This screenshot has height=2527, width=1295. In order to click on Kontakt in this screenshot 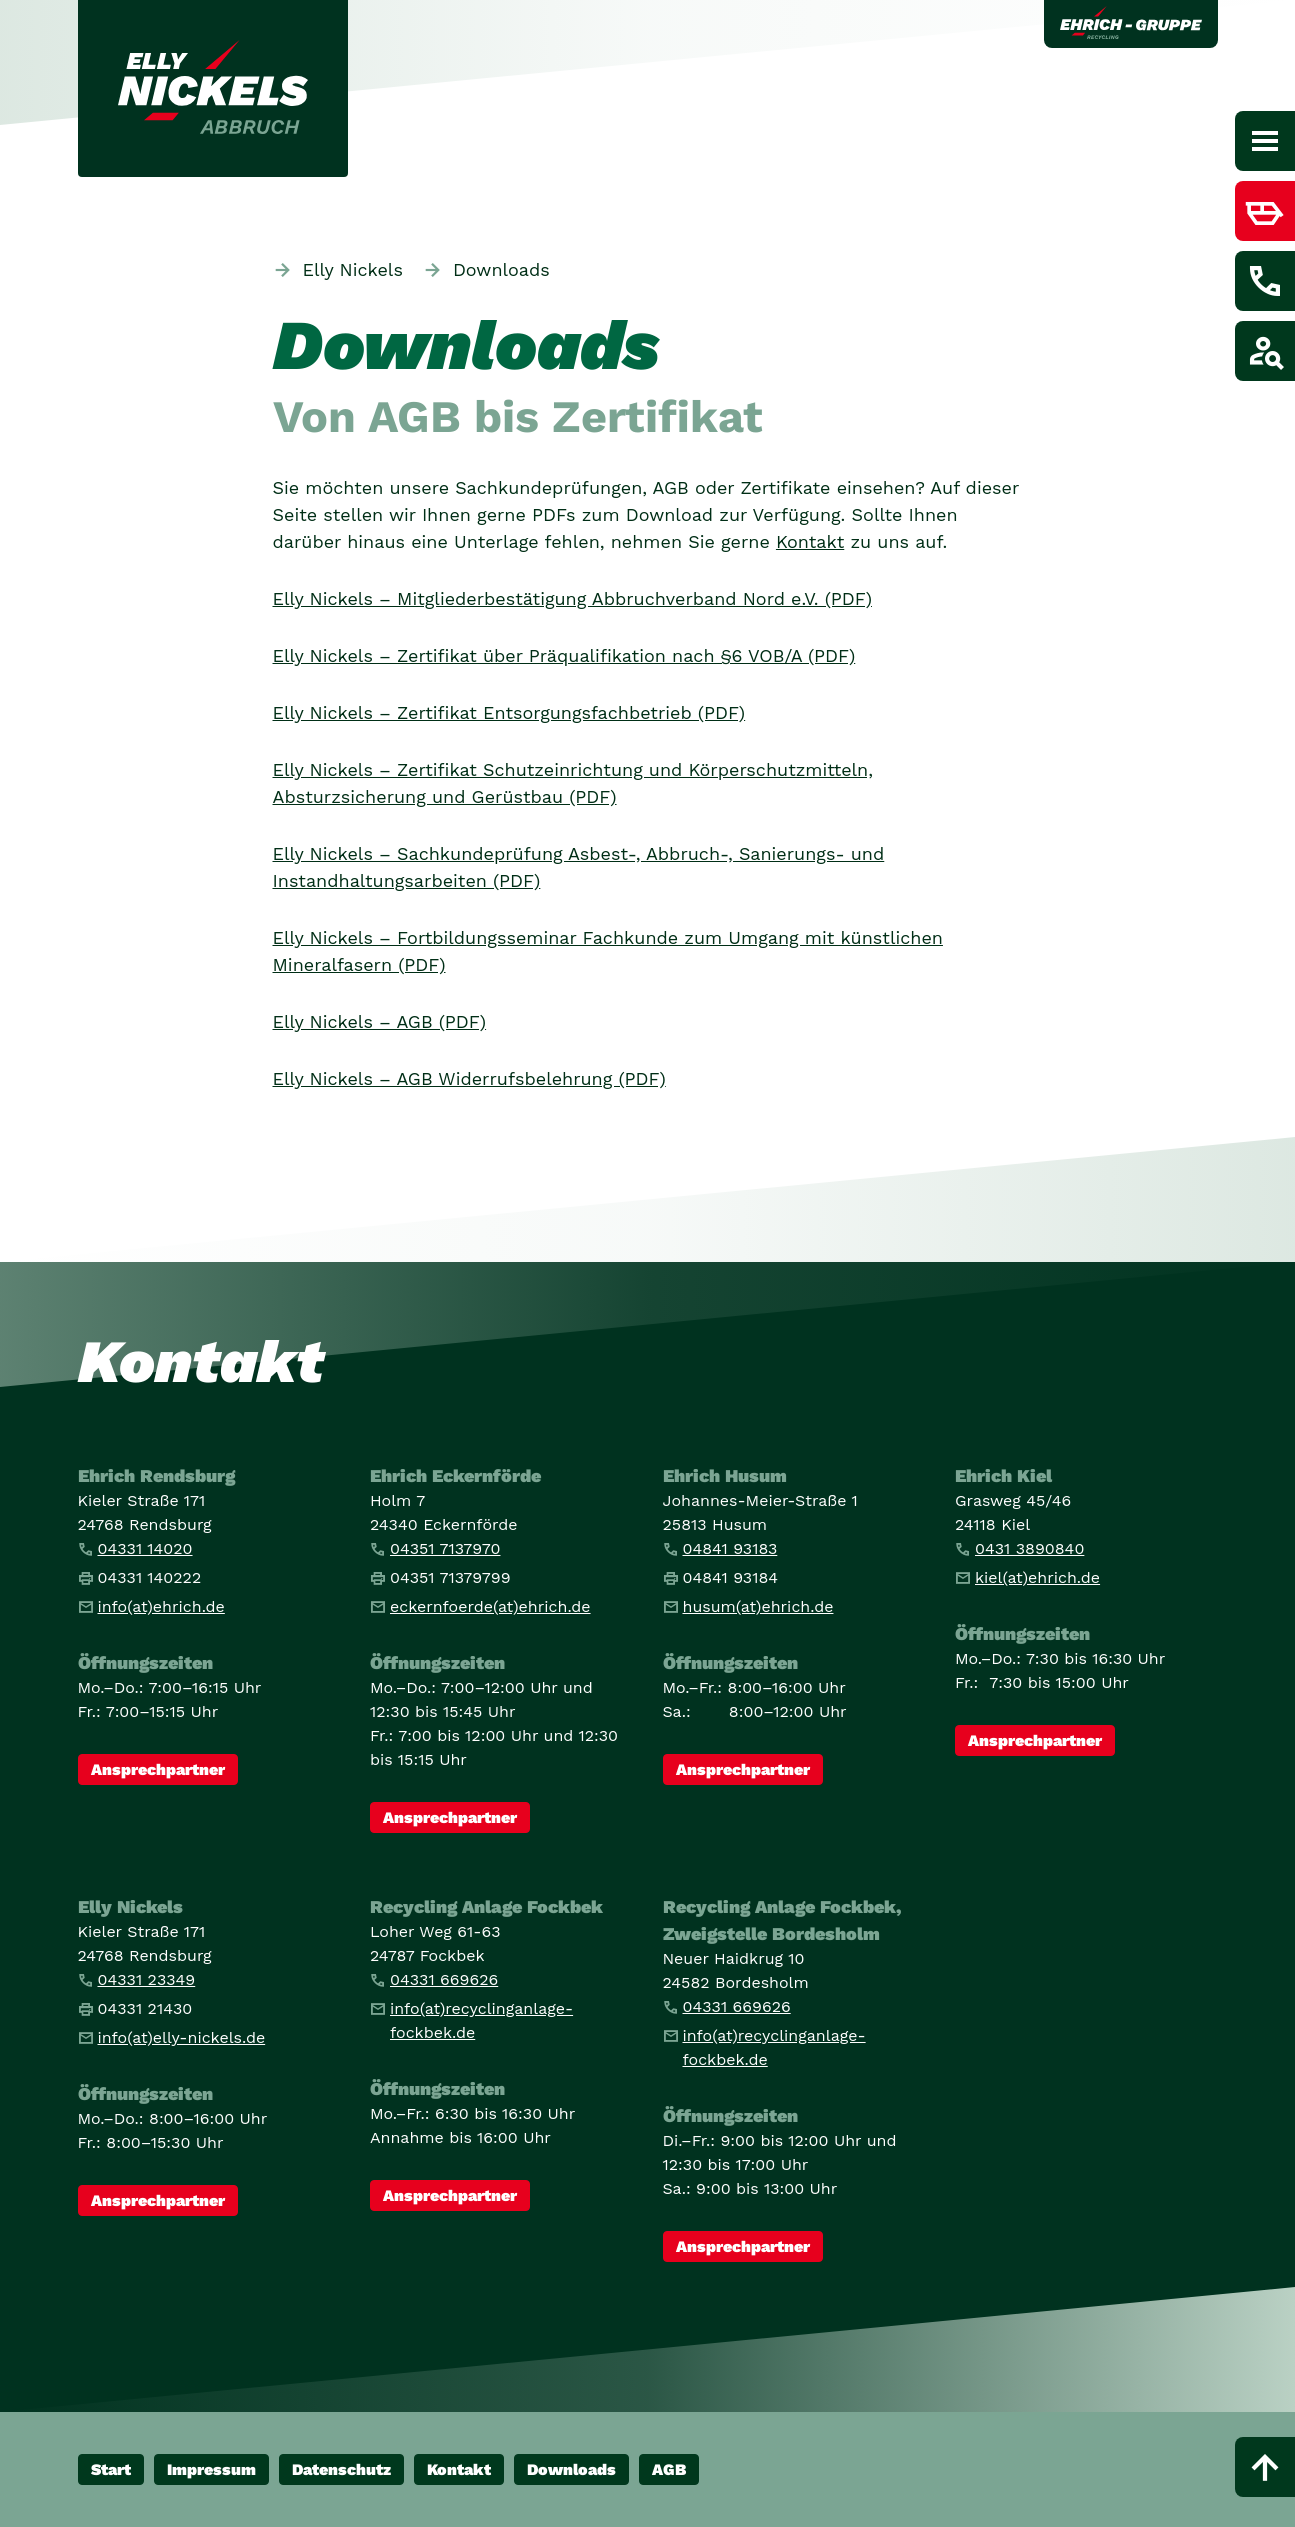, I will do `click(810, 541)`.